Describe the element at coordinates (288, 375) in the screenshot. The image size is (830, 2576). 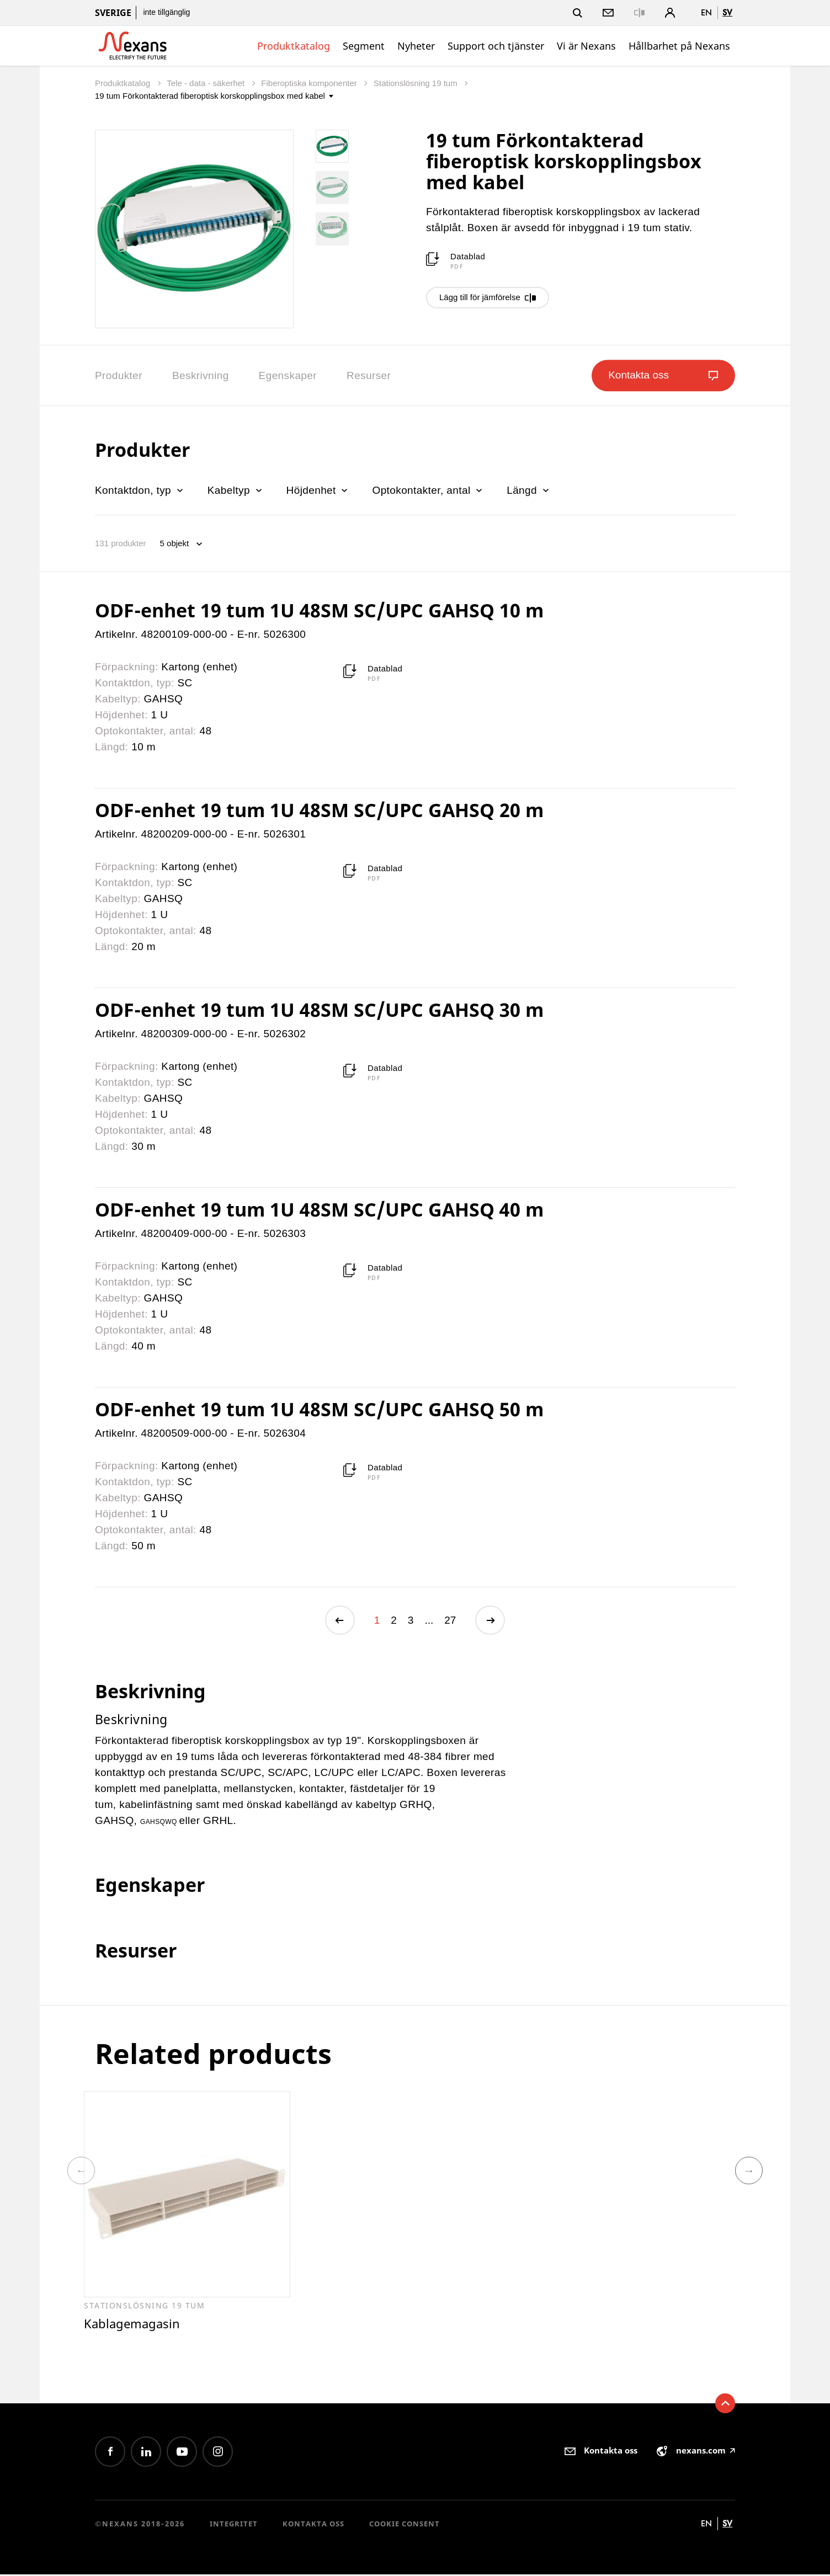
I see `Egenskaper` at that location.